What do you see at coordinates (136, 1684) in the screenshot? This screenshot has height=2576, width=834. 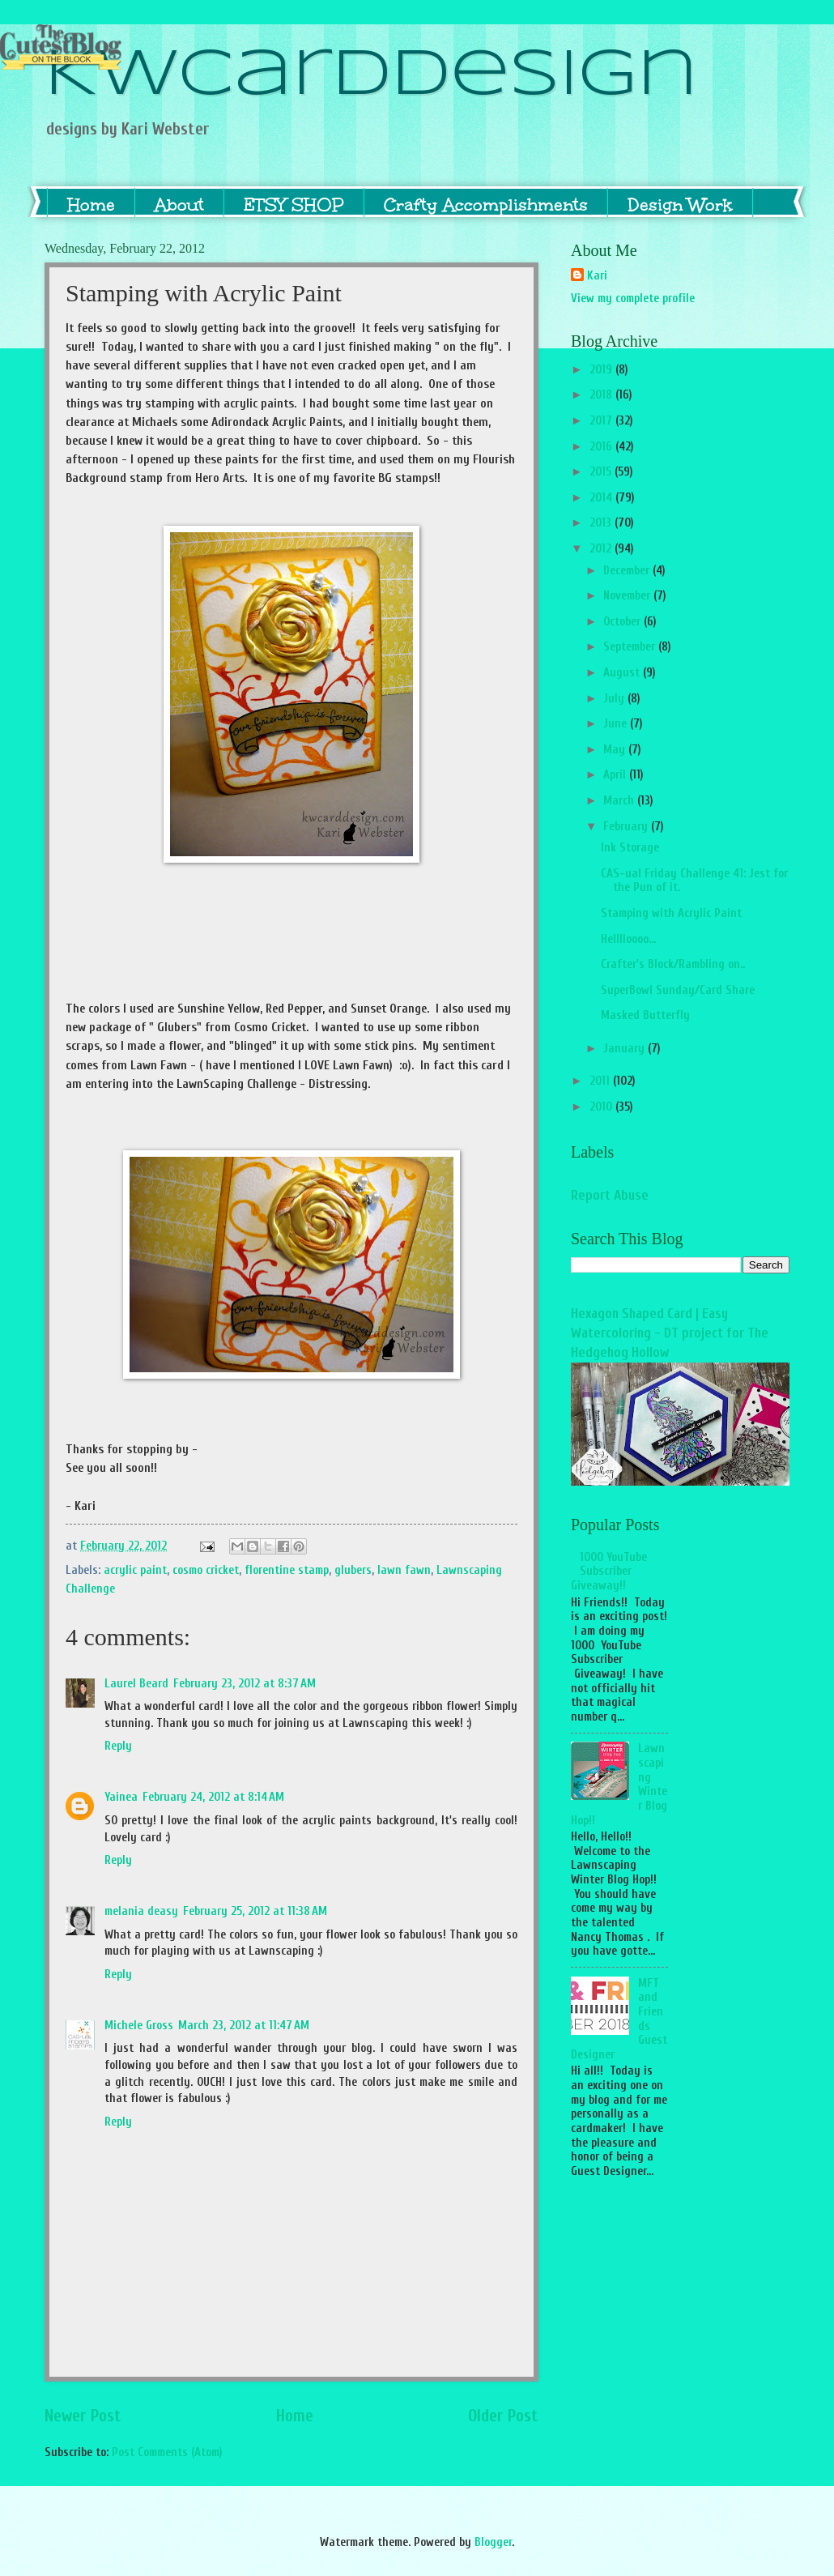 I see `Laurel Beard` at bounding box center [136, 1684].